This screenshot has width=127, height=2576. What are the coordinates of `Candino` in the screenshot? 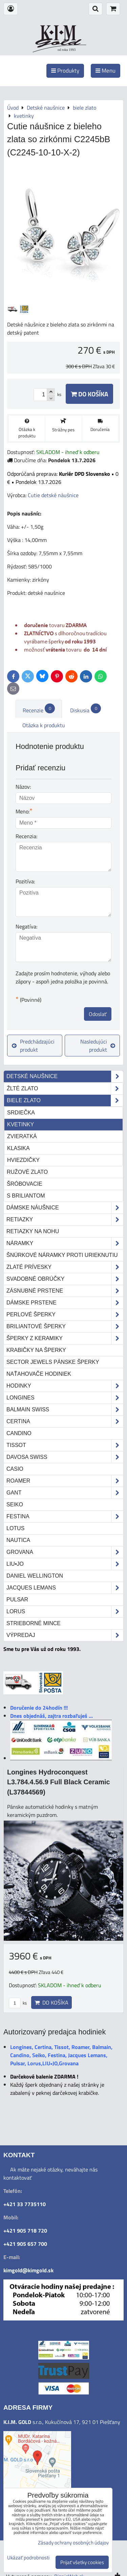 It's located at (18, 1433).